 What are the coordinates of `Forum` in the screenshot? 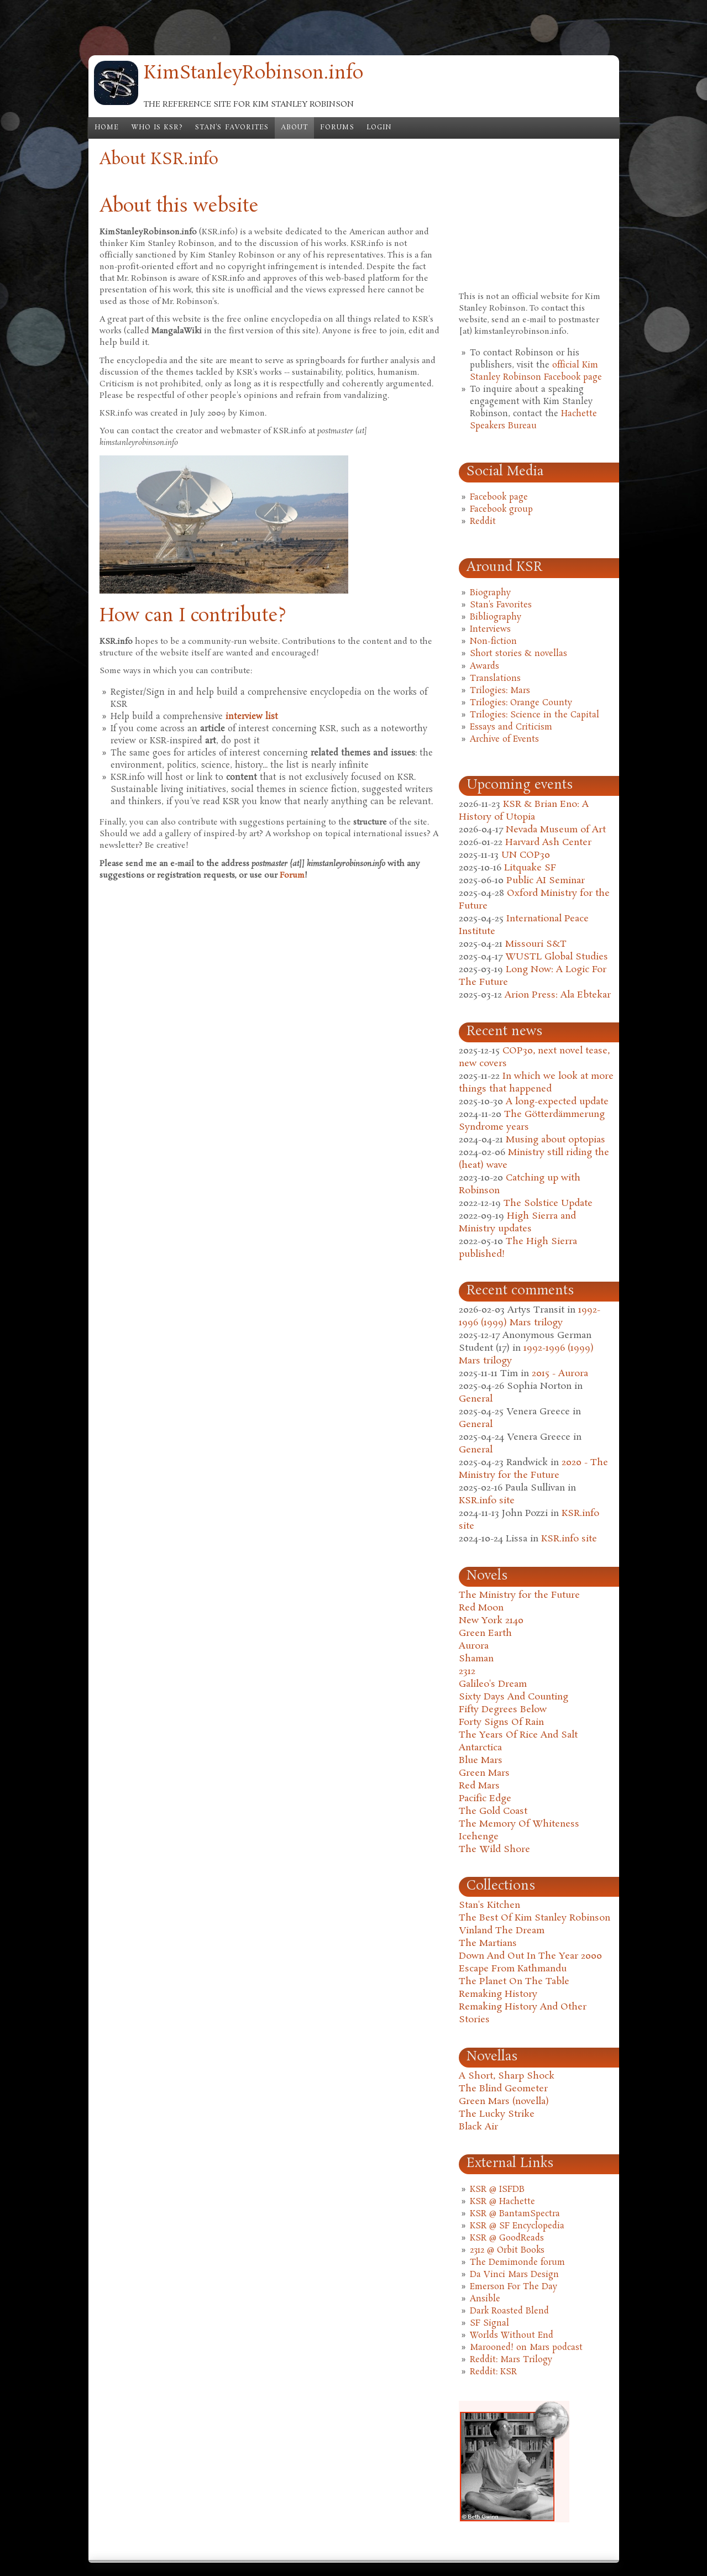 It's located at (292, 875).